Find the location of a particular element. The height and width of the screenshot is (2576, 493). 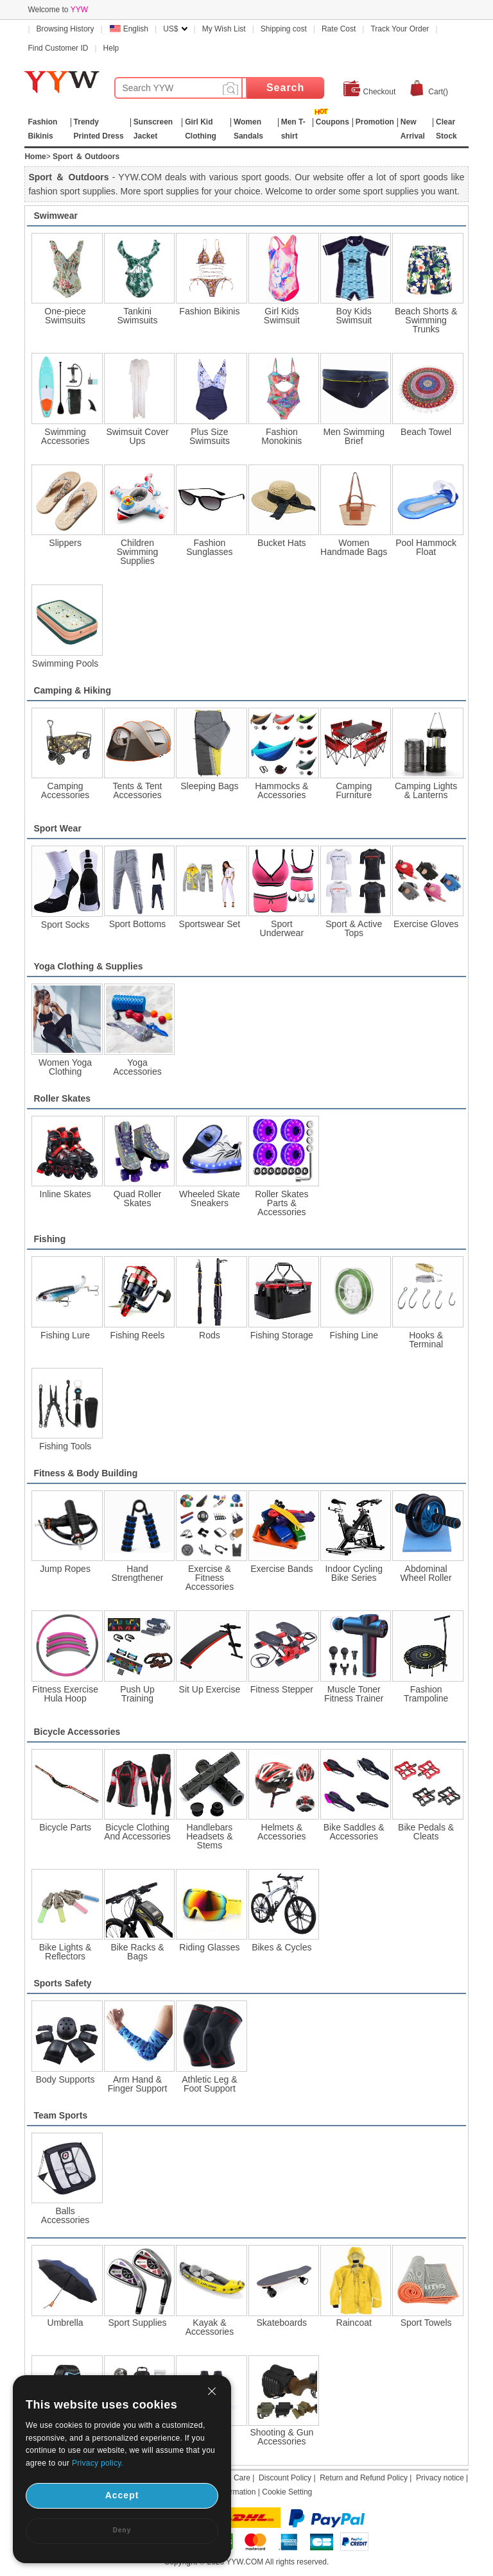

Athletic Leg & Foot Support is located at coordinates (209, 2084).